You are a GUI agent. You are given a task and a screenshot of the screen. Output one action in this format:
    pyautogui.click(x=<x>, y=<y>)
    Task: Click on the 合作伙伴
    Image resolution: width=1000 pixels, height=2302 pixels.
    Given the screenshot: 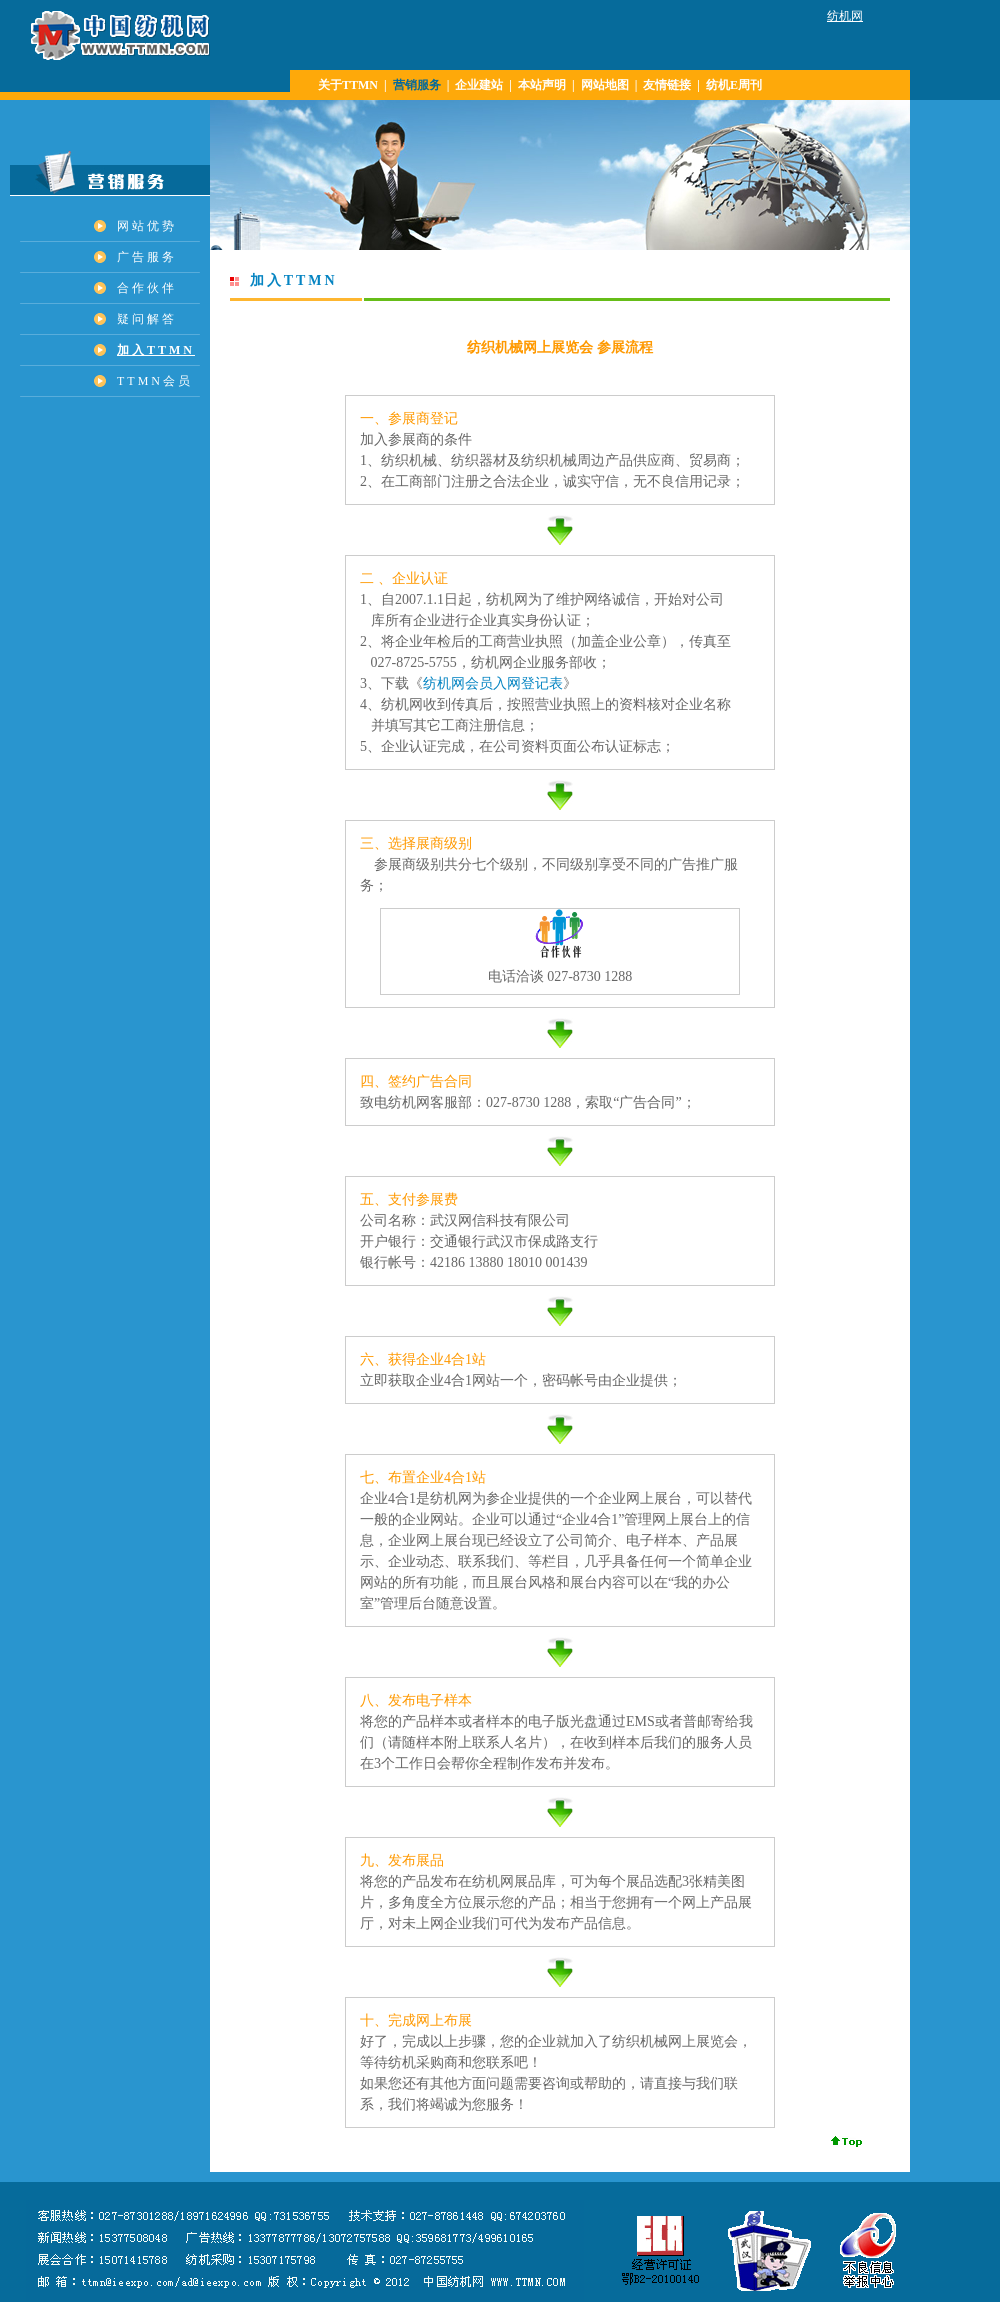 What is the action you would take?
    pyautogui.click(x=147, y=288)
    